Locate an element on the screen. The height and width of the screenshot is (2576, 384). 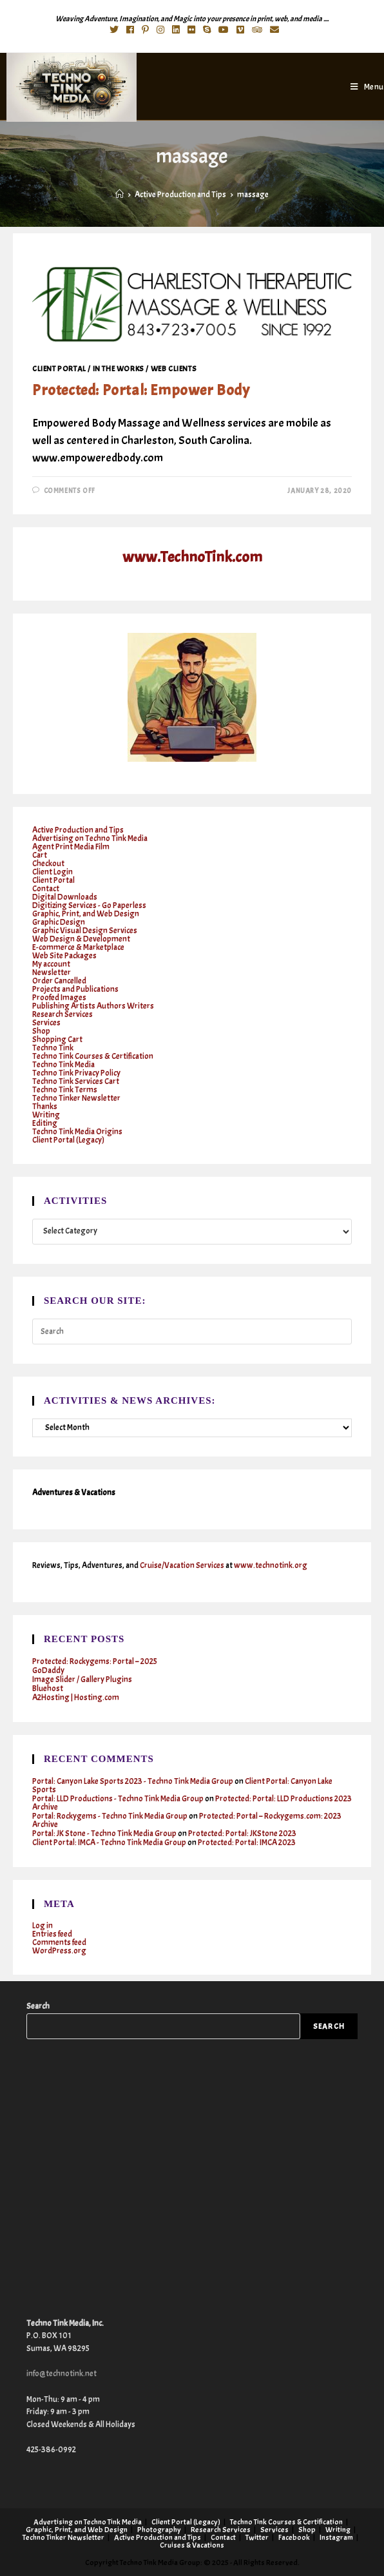
www.technotink.org is located at coordinates (270, 1565).